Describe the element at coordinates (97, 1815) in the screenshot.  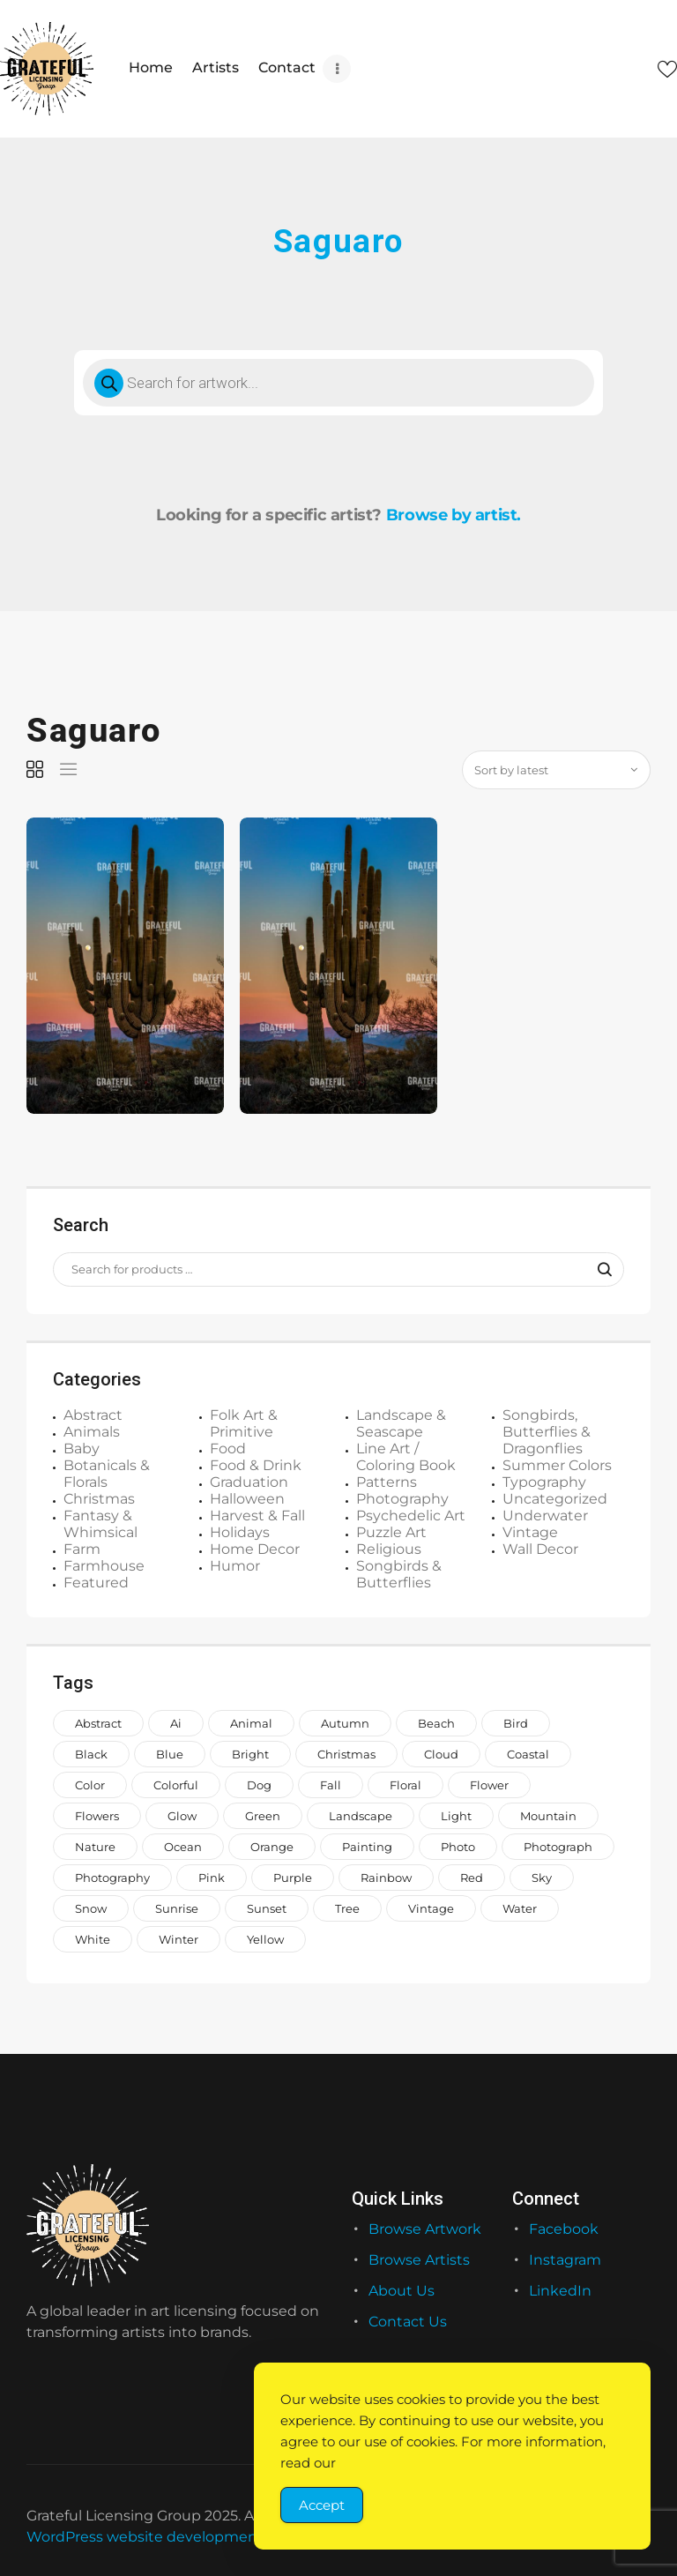
I see `flowers [flowers (1,991 items)]` at that location.